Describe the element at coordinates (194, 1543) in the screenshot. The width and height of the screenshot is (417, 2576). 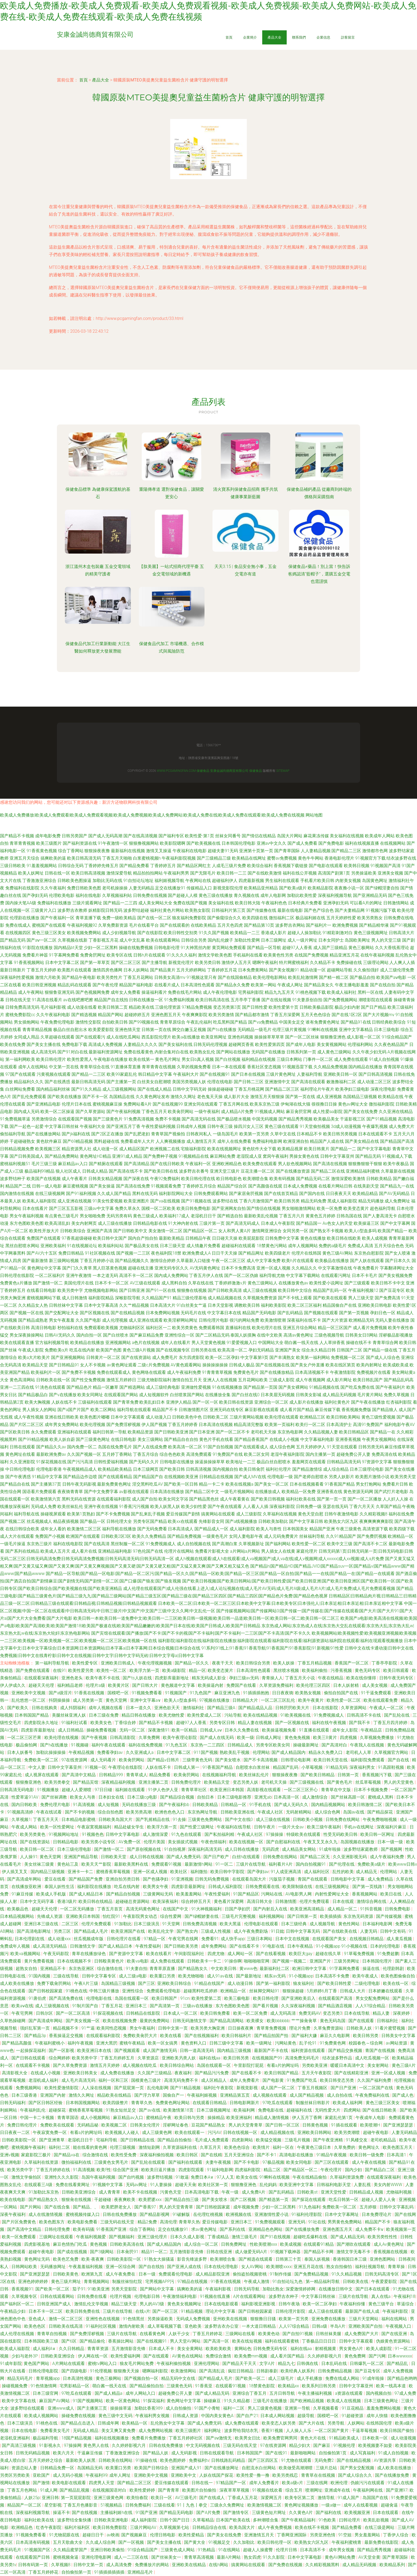
I see `成人自拍视频在线` at that location.